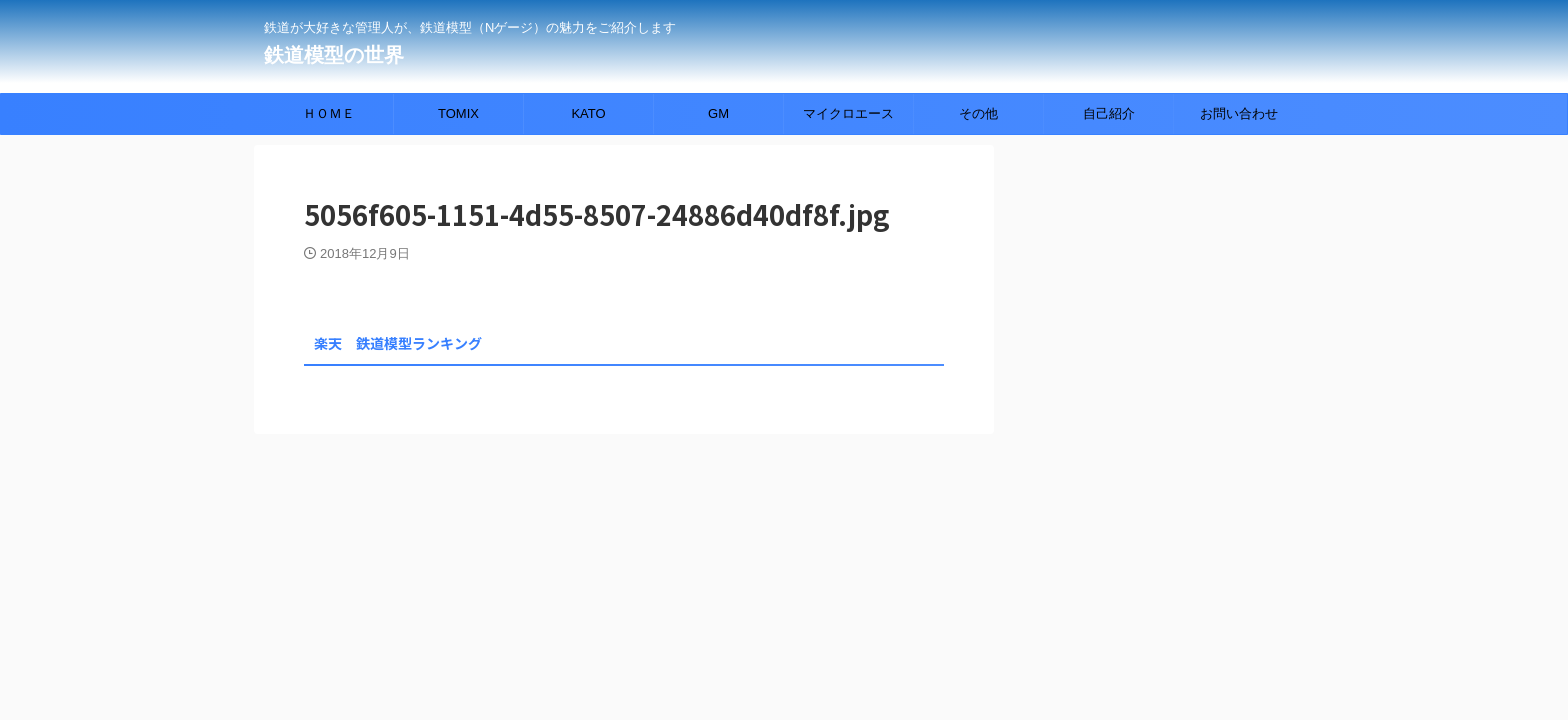 This screenshot has height=720, width=1568. I want to click on 自己紹介, so click(1109, 113).